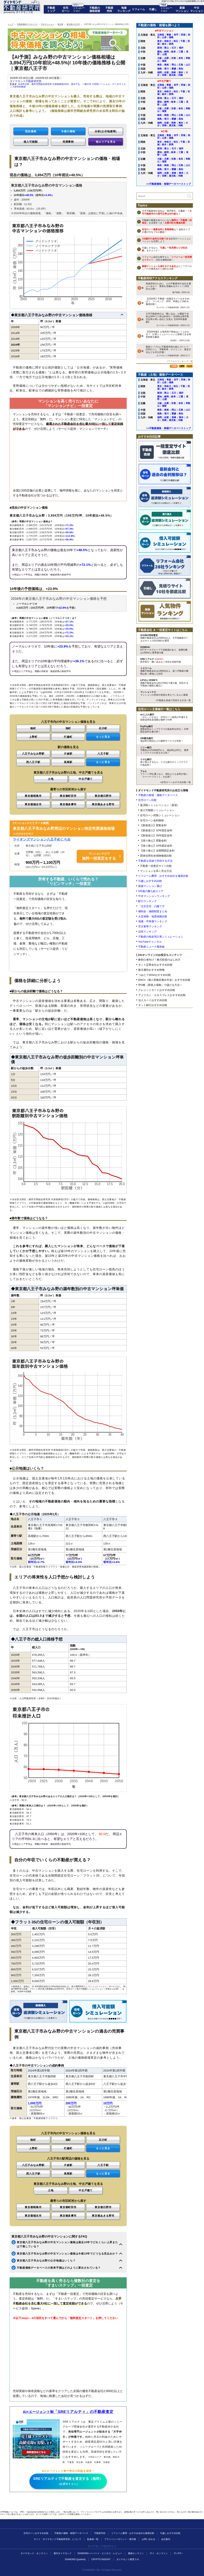 This screenshot has height=2576, width=204. What do you see at coordinates (33, 762) in the screenshot?
I see `西八王子駅` at bounding box center [33, 762].